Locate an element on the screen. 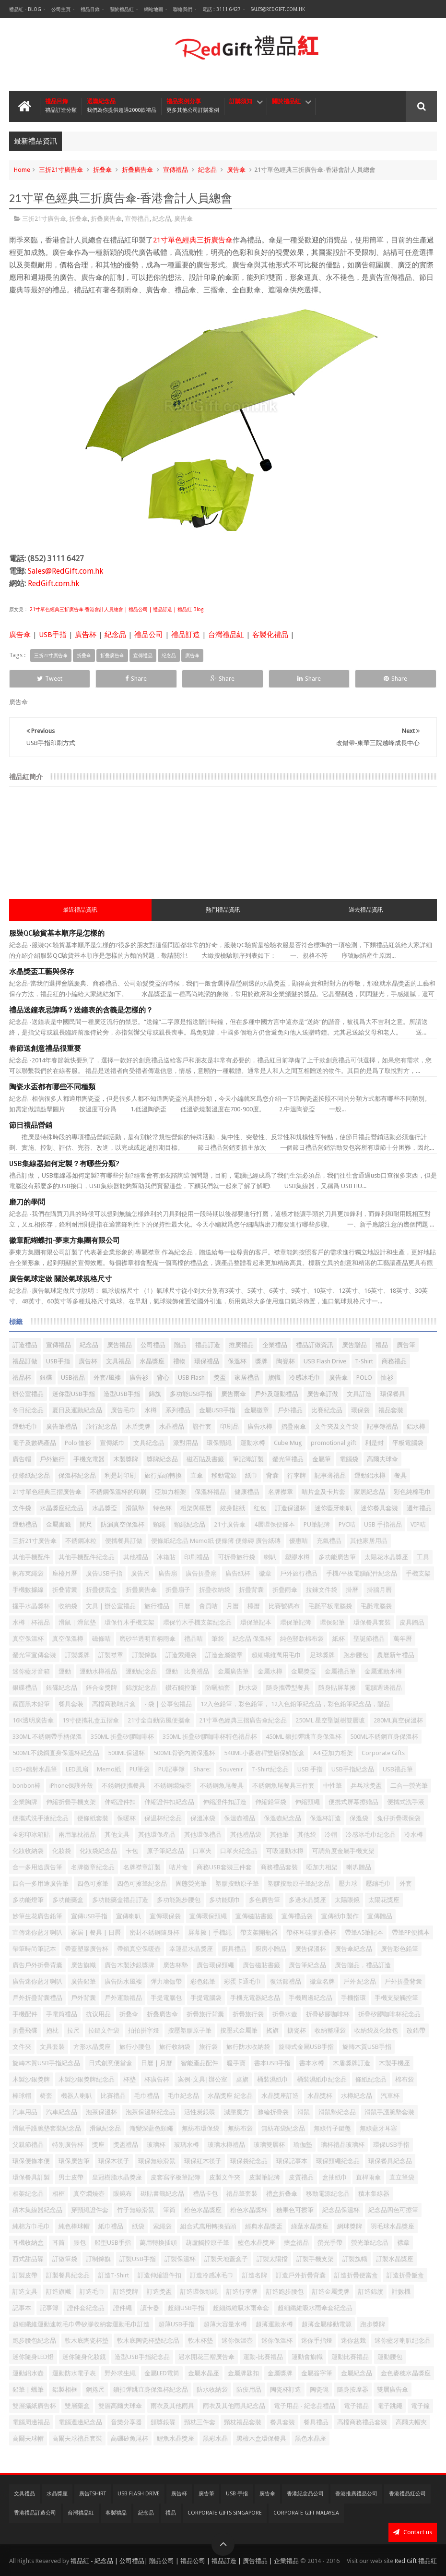 The height and width of the screenshot is (2576, 446). 禮品卡包 is located at coordinates (205, 2193).